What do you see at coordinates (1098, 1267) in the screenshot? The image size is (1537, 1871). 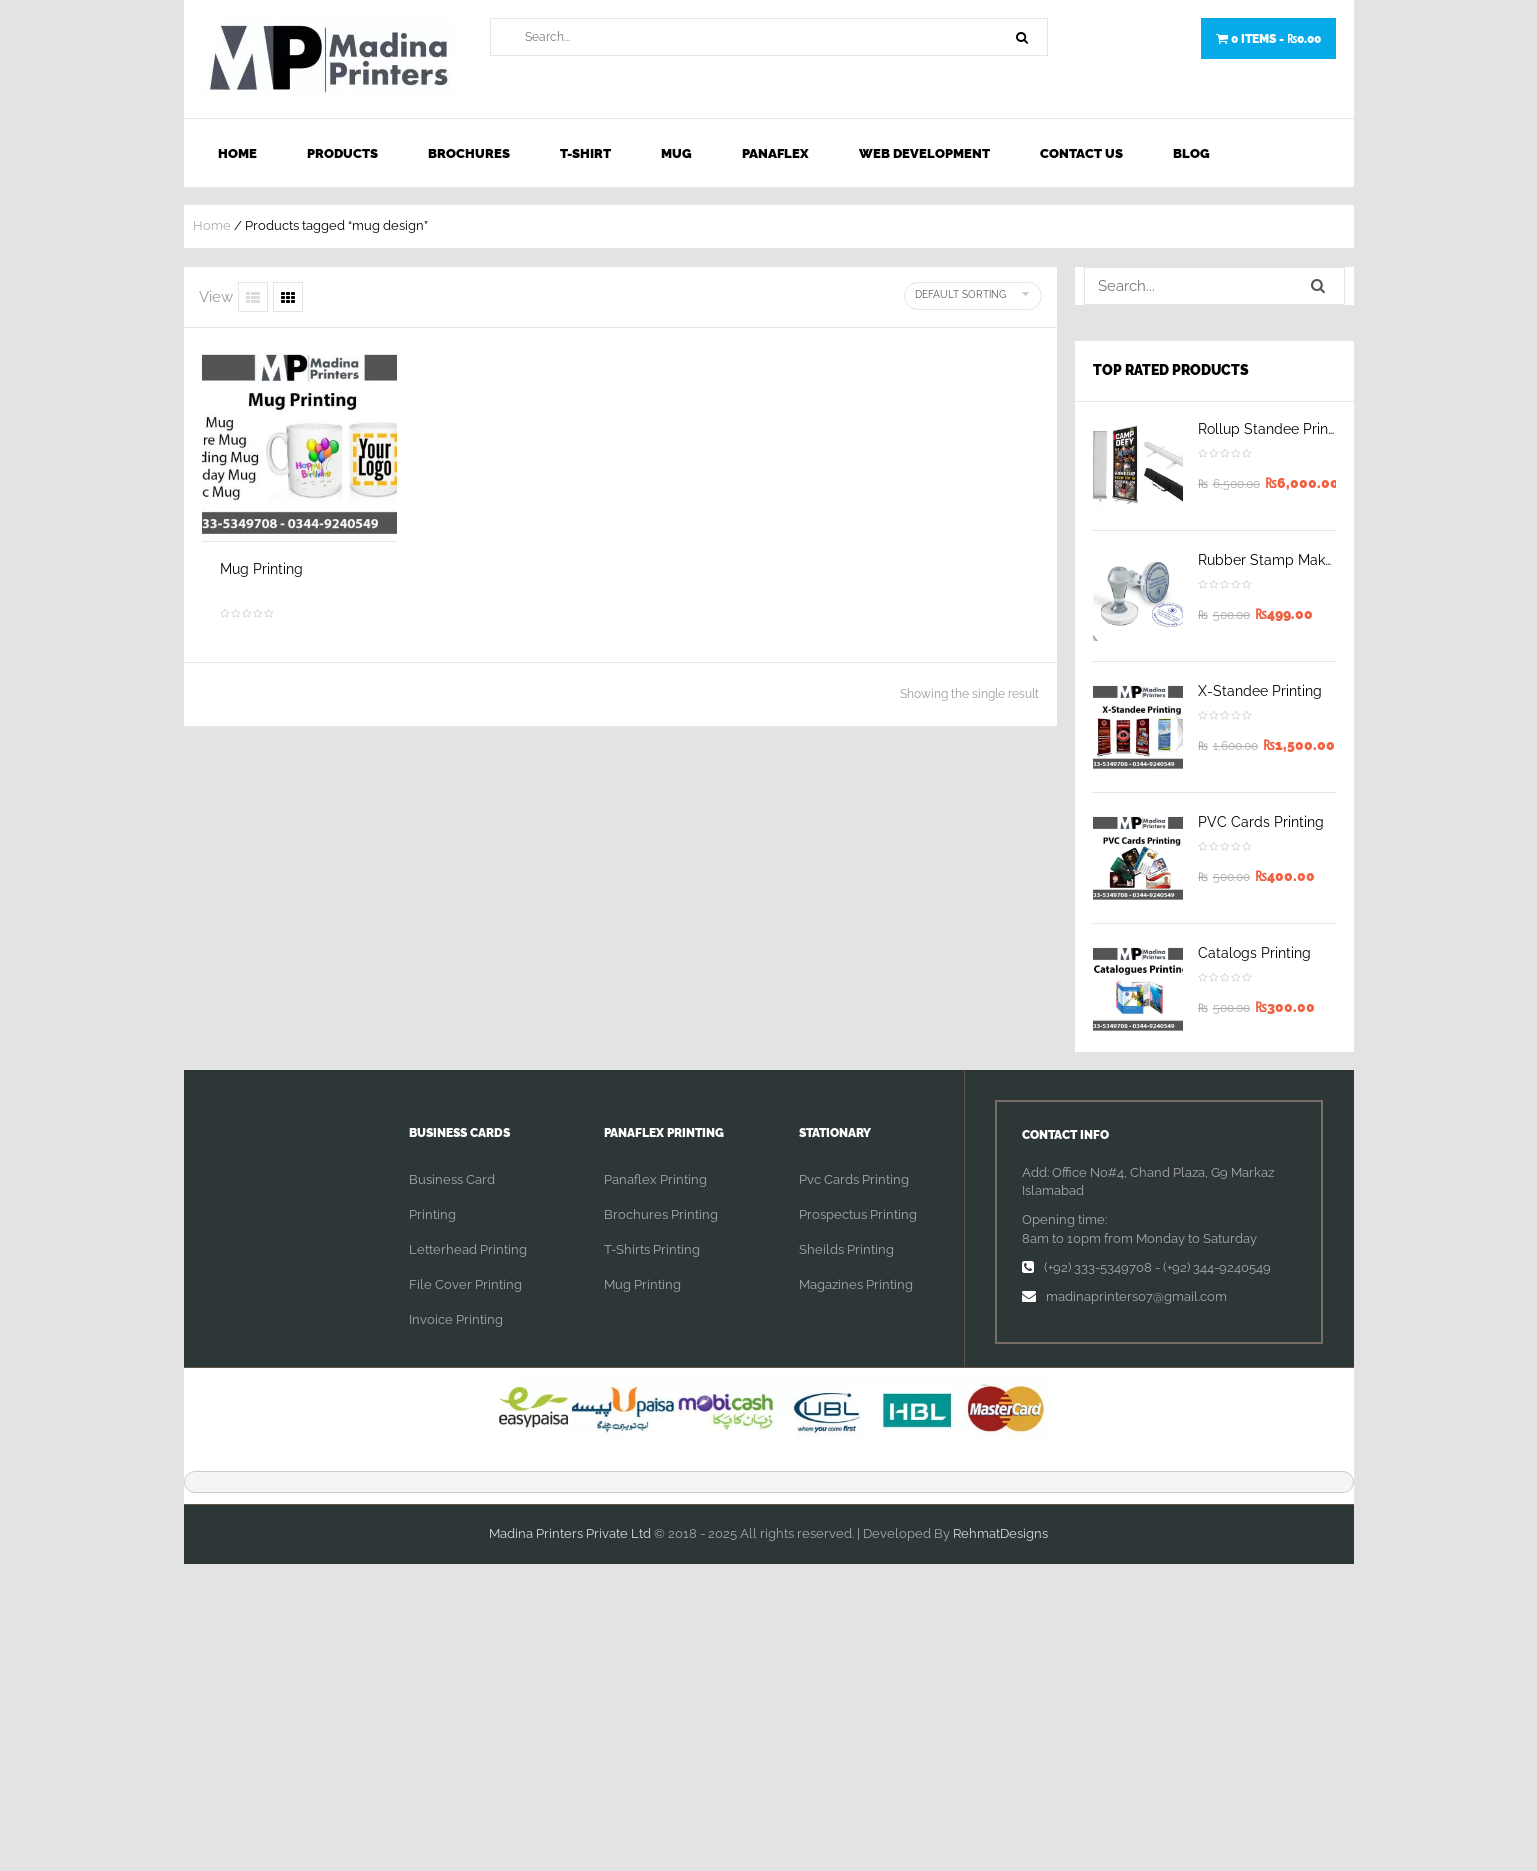 I see `(+92) 333-5349708` at bounding box center [1098, 1267].